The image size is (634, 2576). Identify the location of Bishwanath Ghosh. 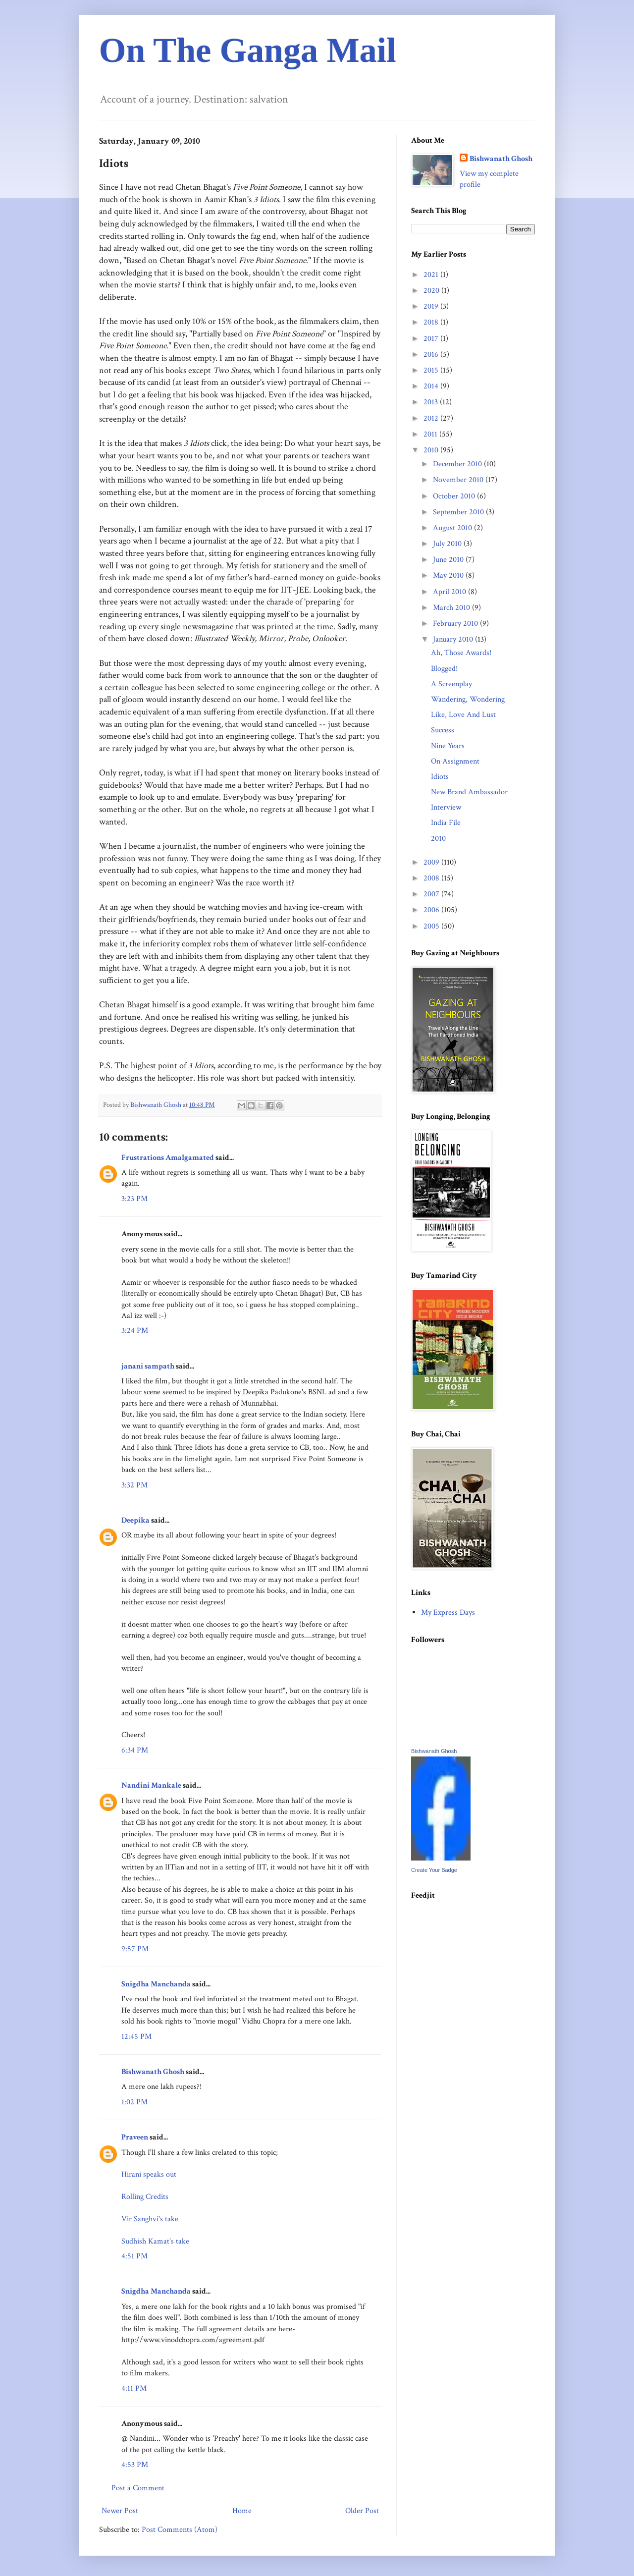
(152, 2072).